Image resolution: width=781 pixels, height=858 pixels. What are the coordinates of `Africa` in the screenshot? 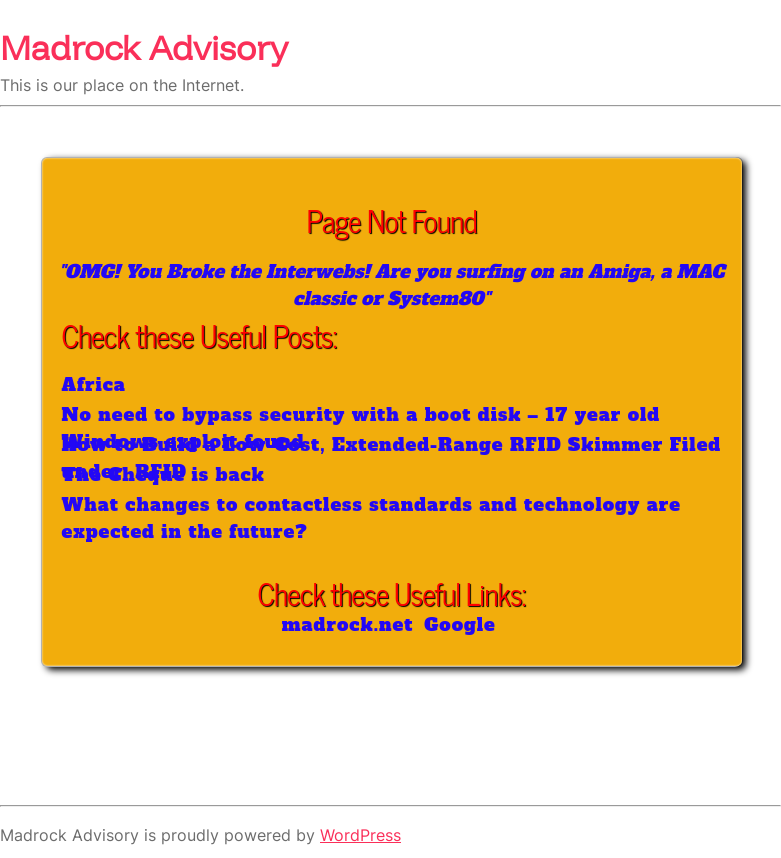 It's located at (94, 384).